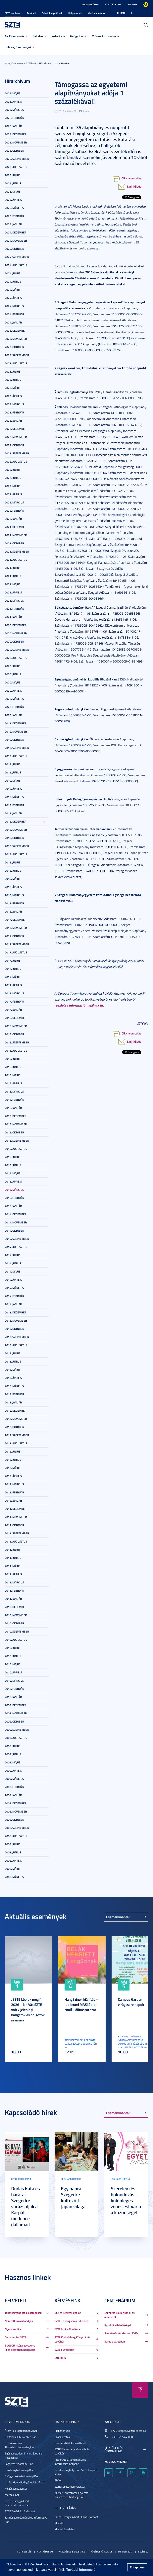 Image resolution: width=153 pixels, height=2576 pixels. I want to click on 2025. December, so click(15, 134).